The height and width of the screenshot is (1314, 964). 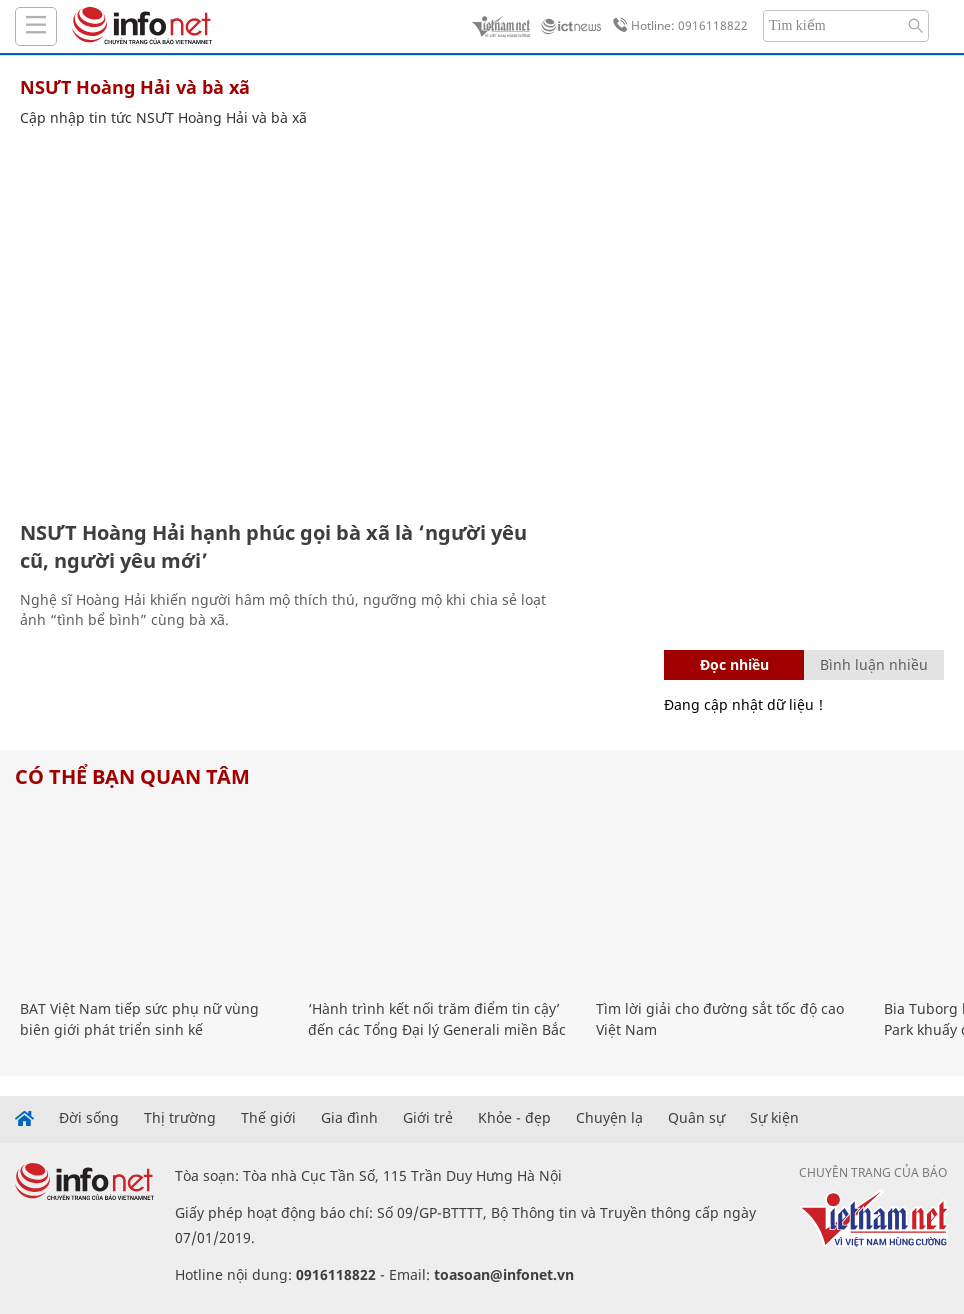 I want to click on Bình luận nhiều, so click(x=874, y=664).